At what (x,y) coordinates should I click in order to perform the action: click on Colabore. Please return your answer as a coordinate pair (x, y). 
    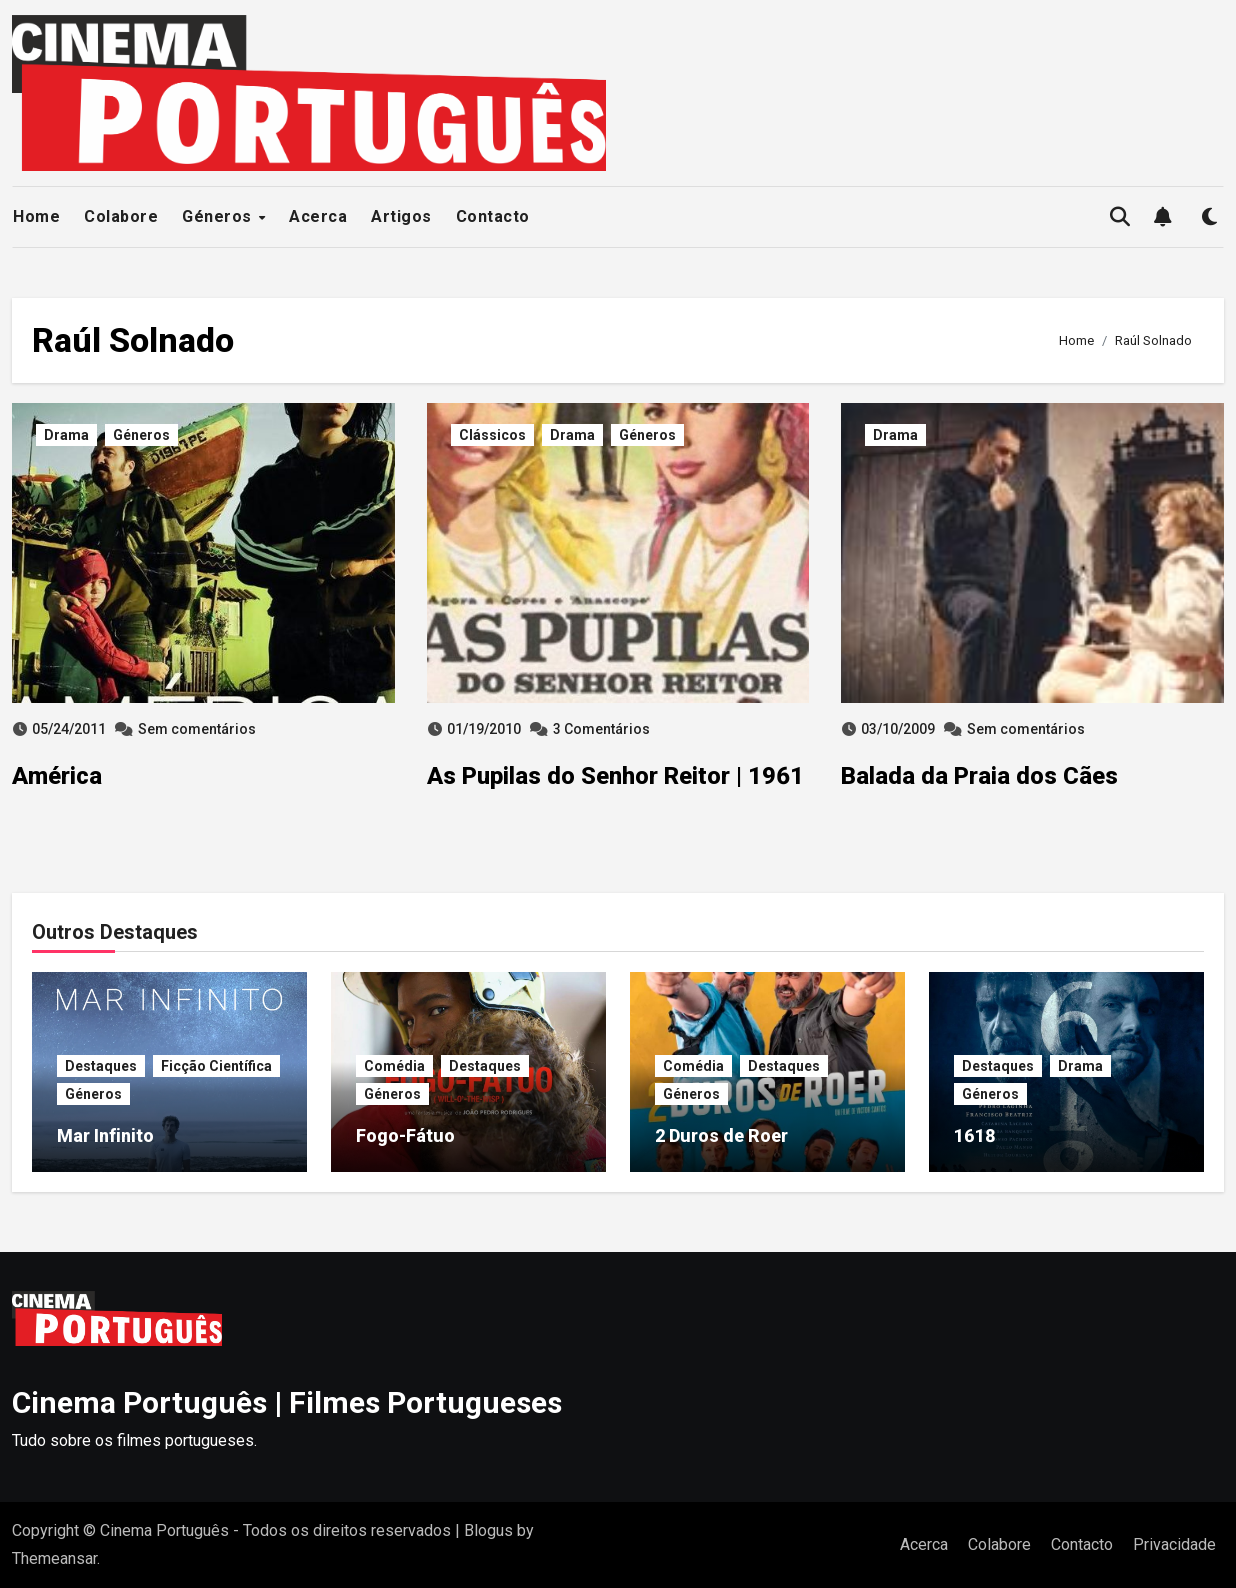
    Looking at the image, I should click on (121, 216).